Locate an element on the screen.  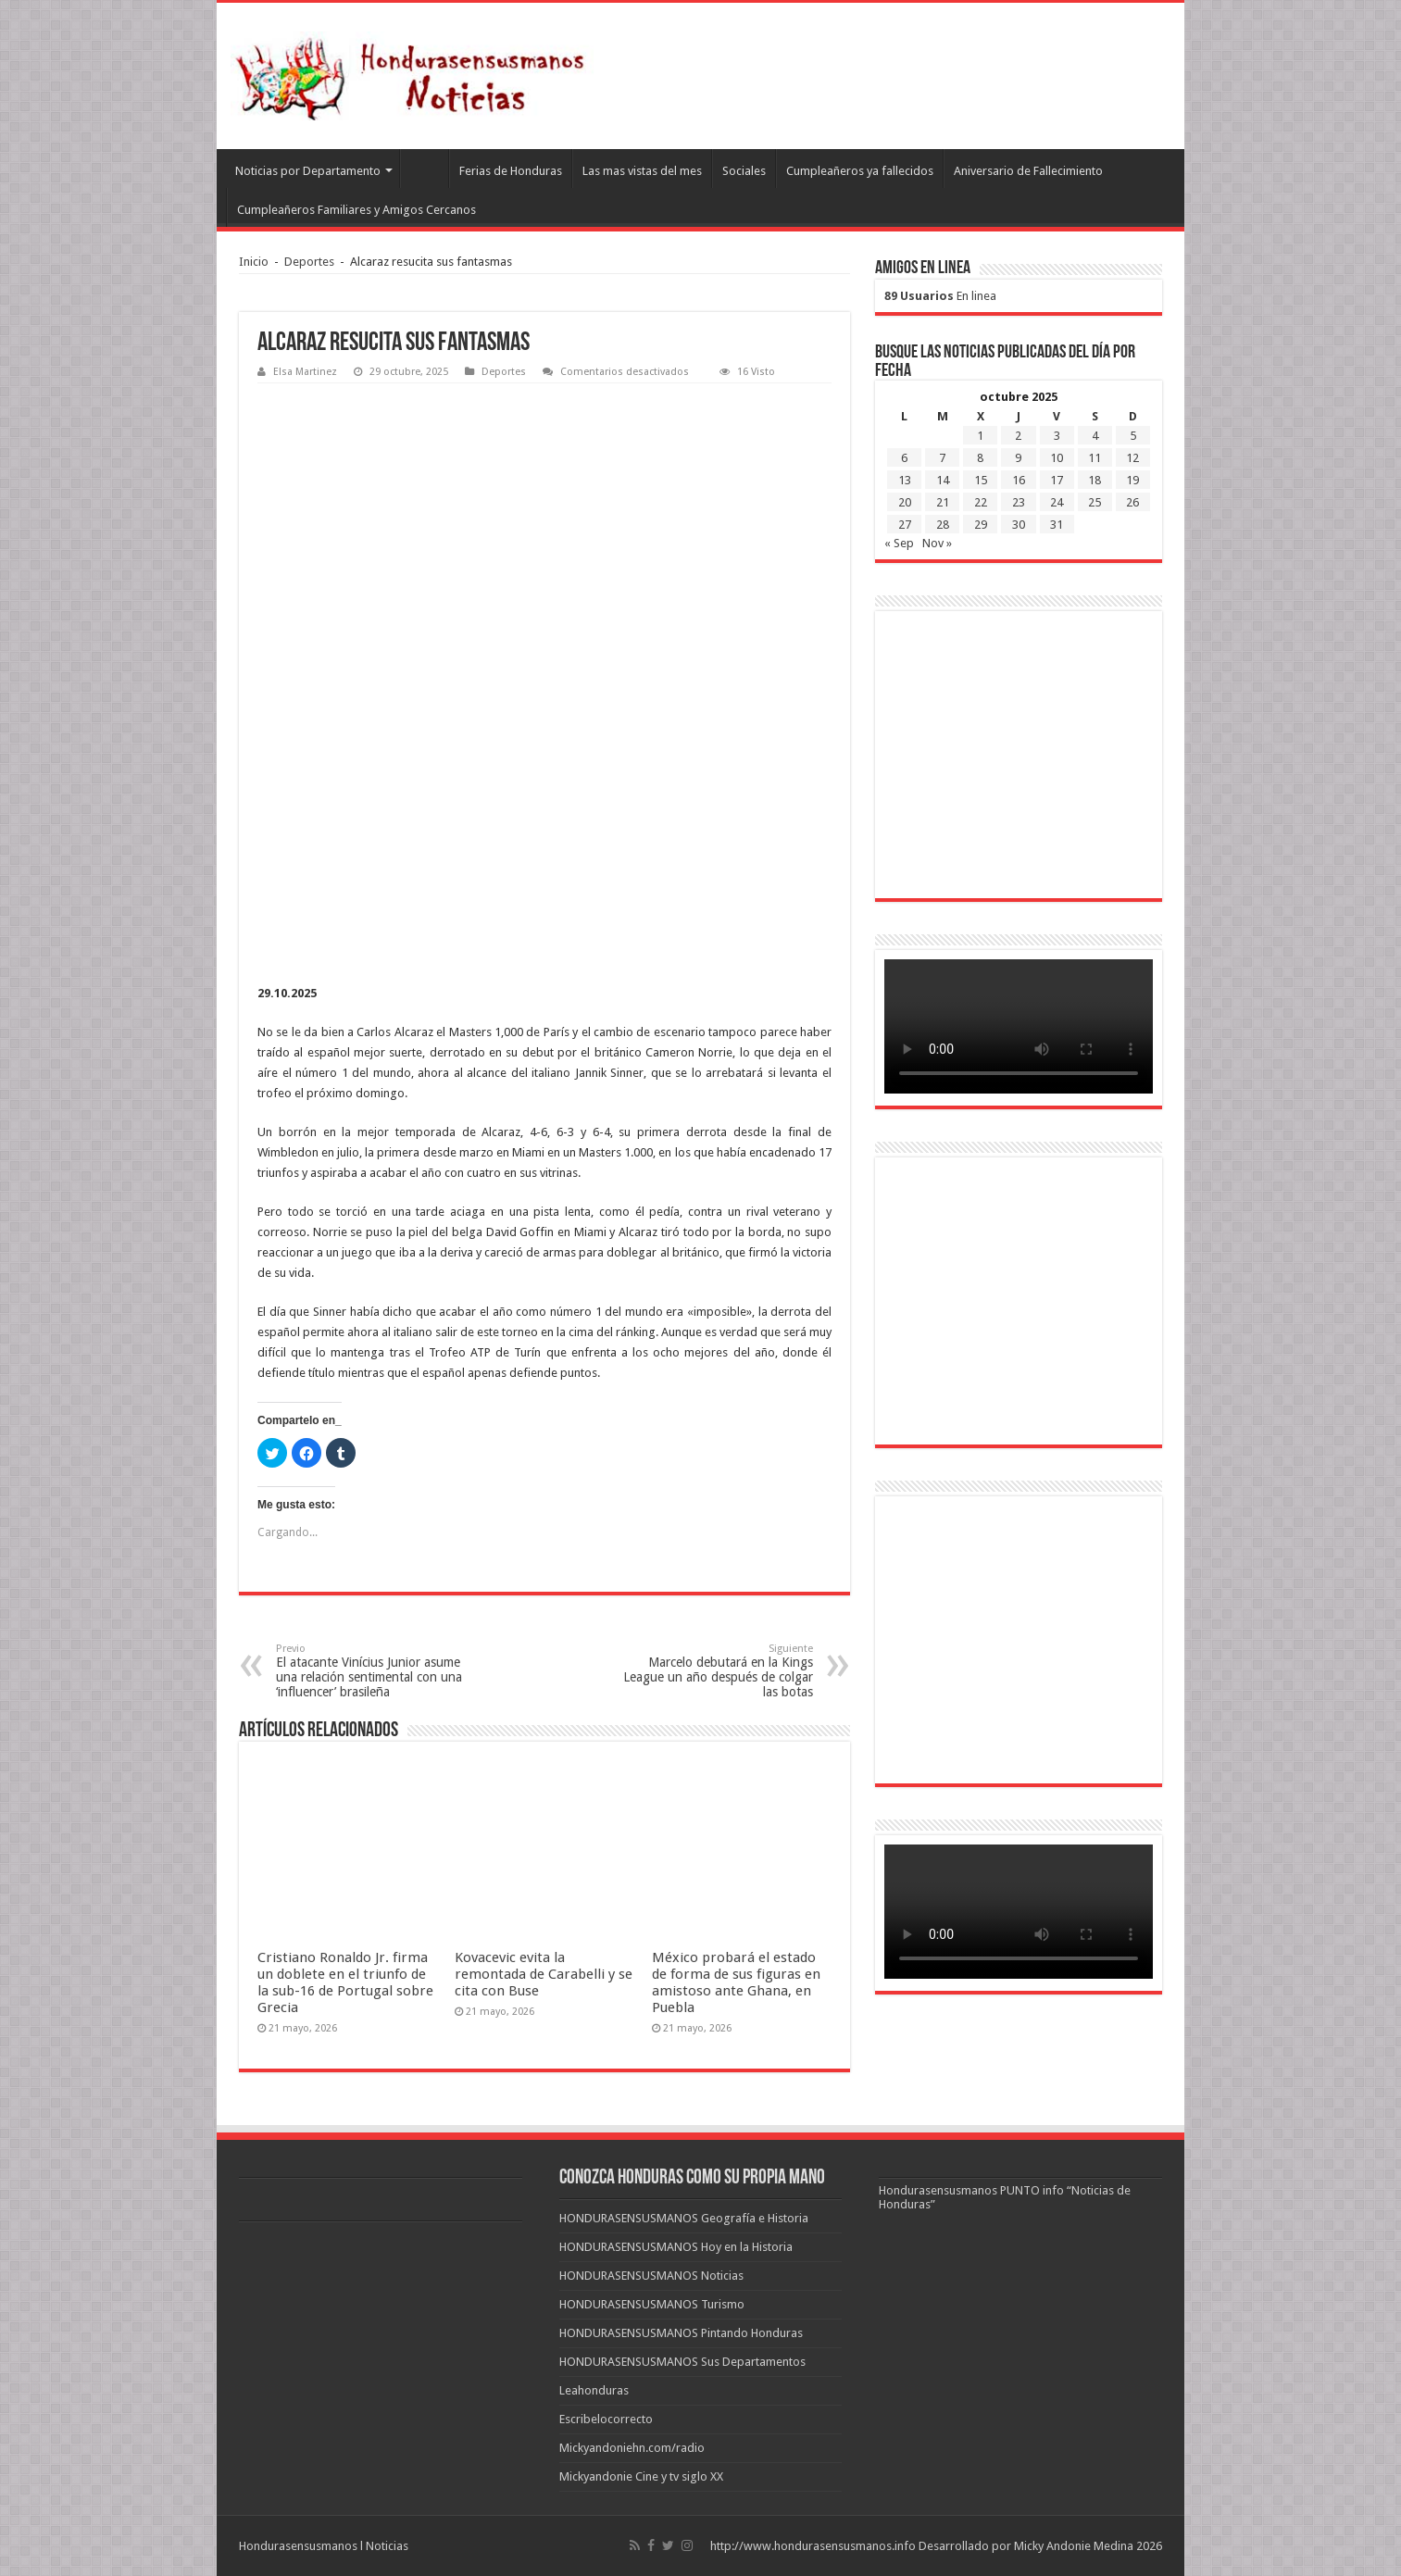
25 [Entradas publicadas el 25 de October de 2025] is located at coordinates (1094, 502).